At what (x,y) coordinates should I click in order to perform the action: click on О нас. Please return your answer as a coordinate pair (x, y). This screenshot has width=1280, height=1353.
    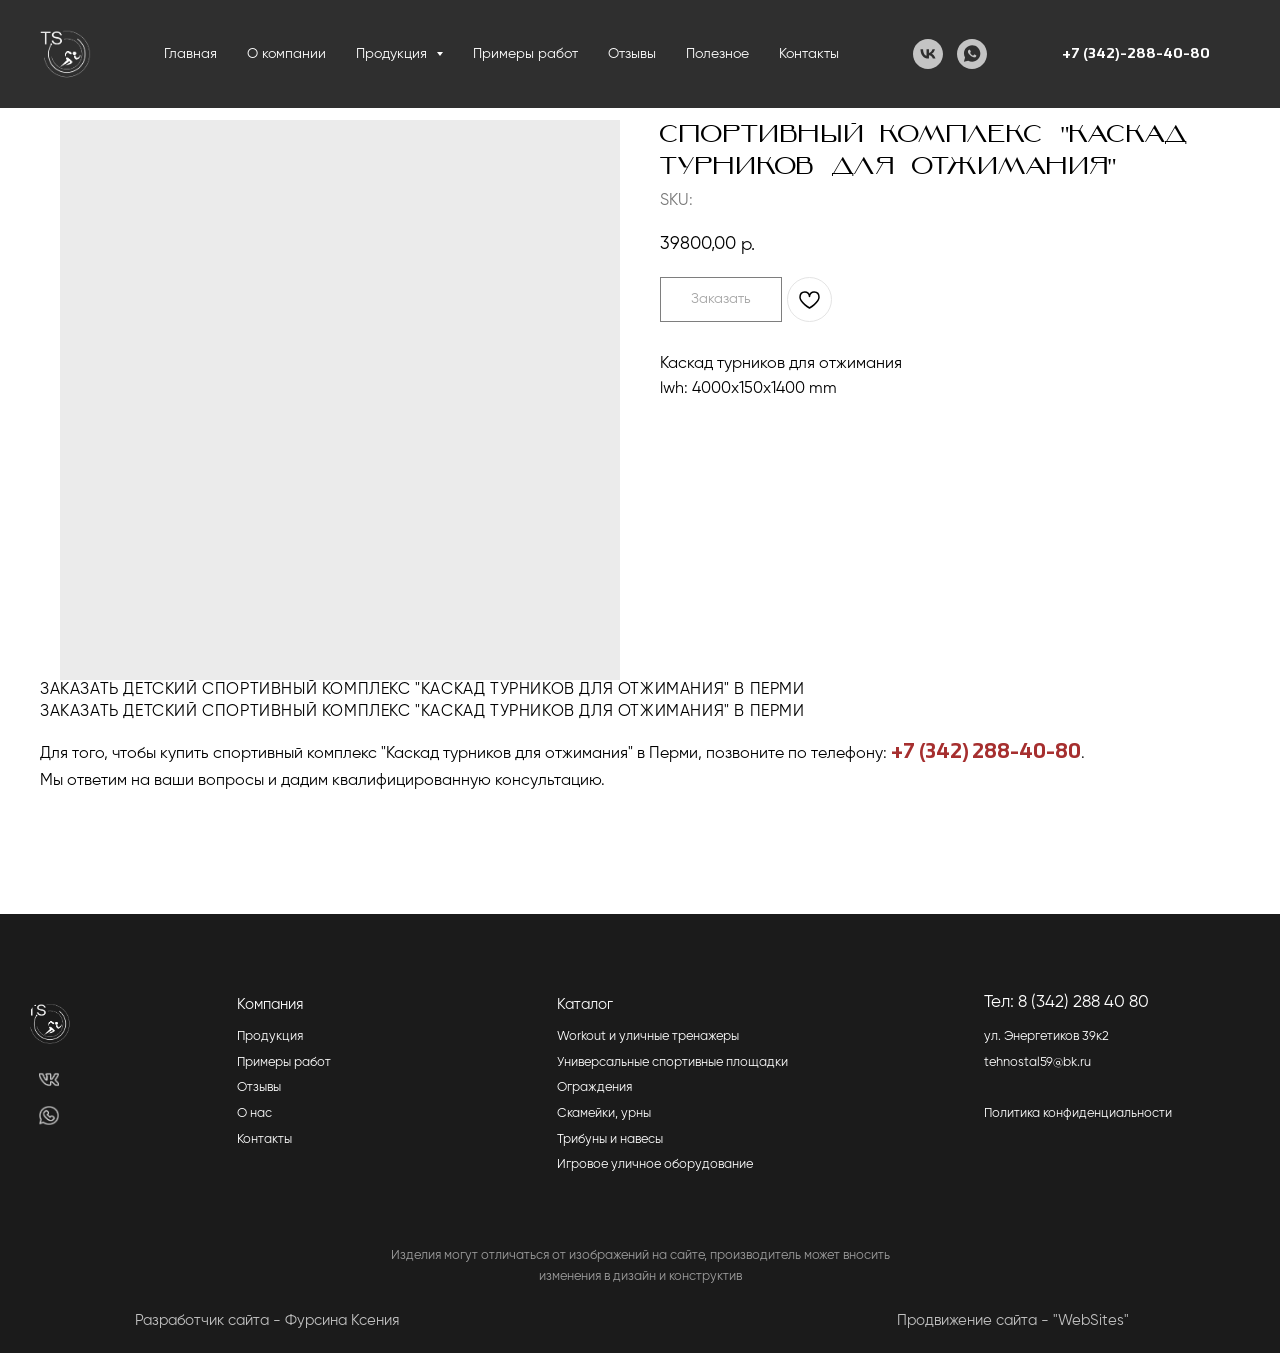
    Looking at the image, I should click on (254, 1113).